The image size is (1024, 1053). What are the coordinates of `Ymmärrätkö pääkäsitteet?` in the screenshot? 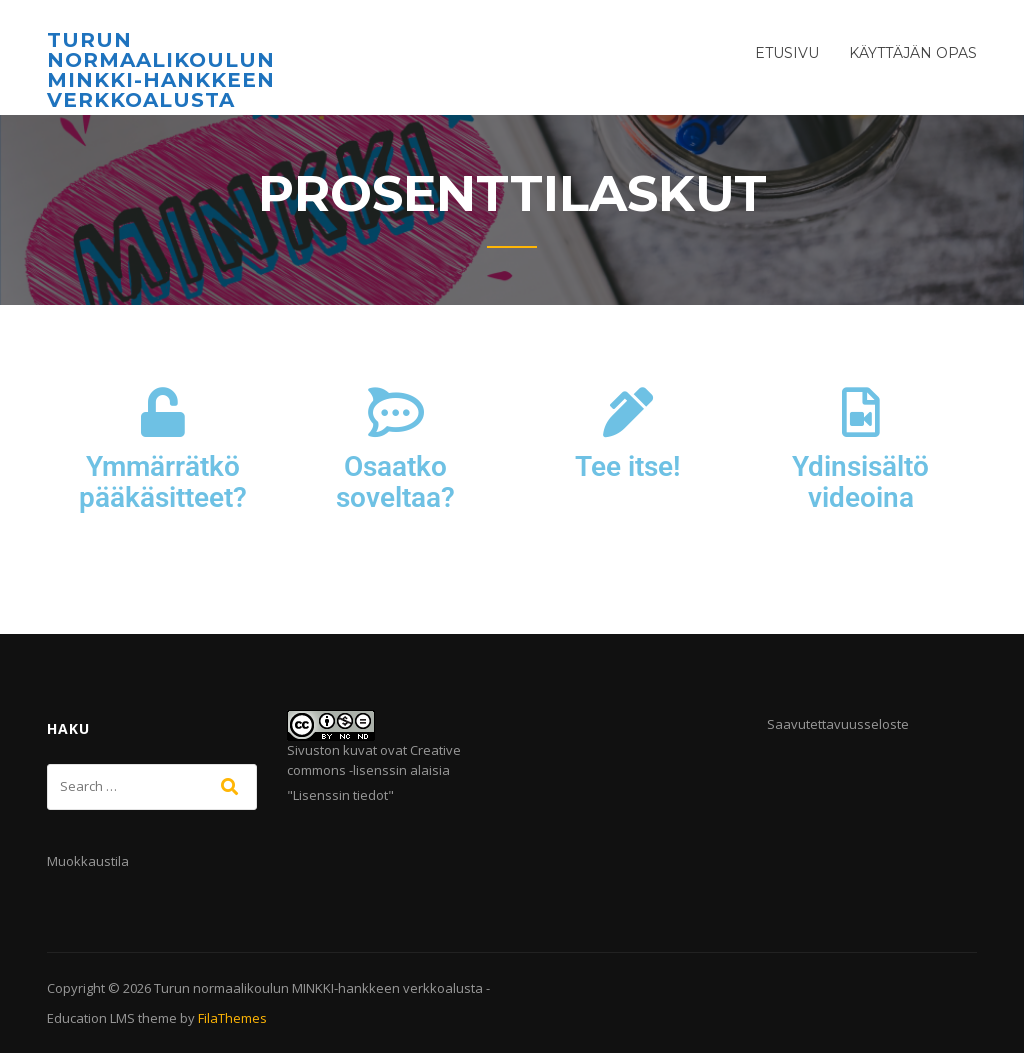 It's located at (163, 482).